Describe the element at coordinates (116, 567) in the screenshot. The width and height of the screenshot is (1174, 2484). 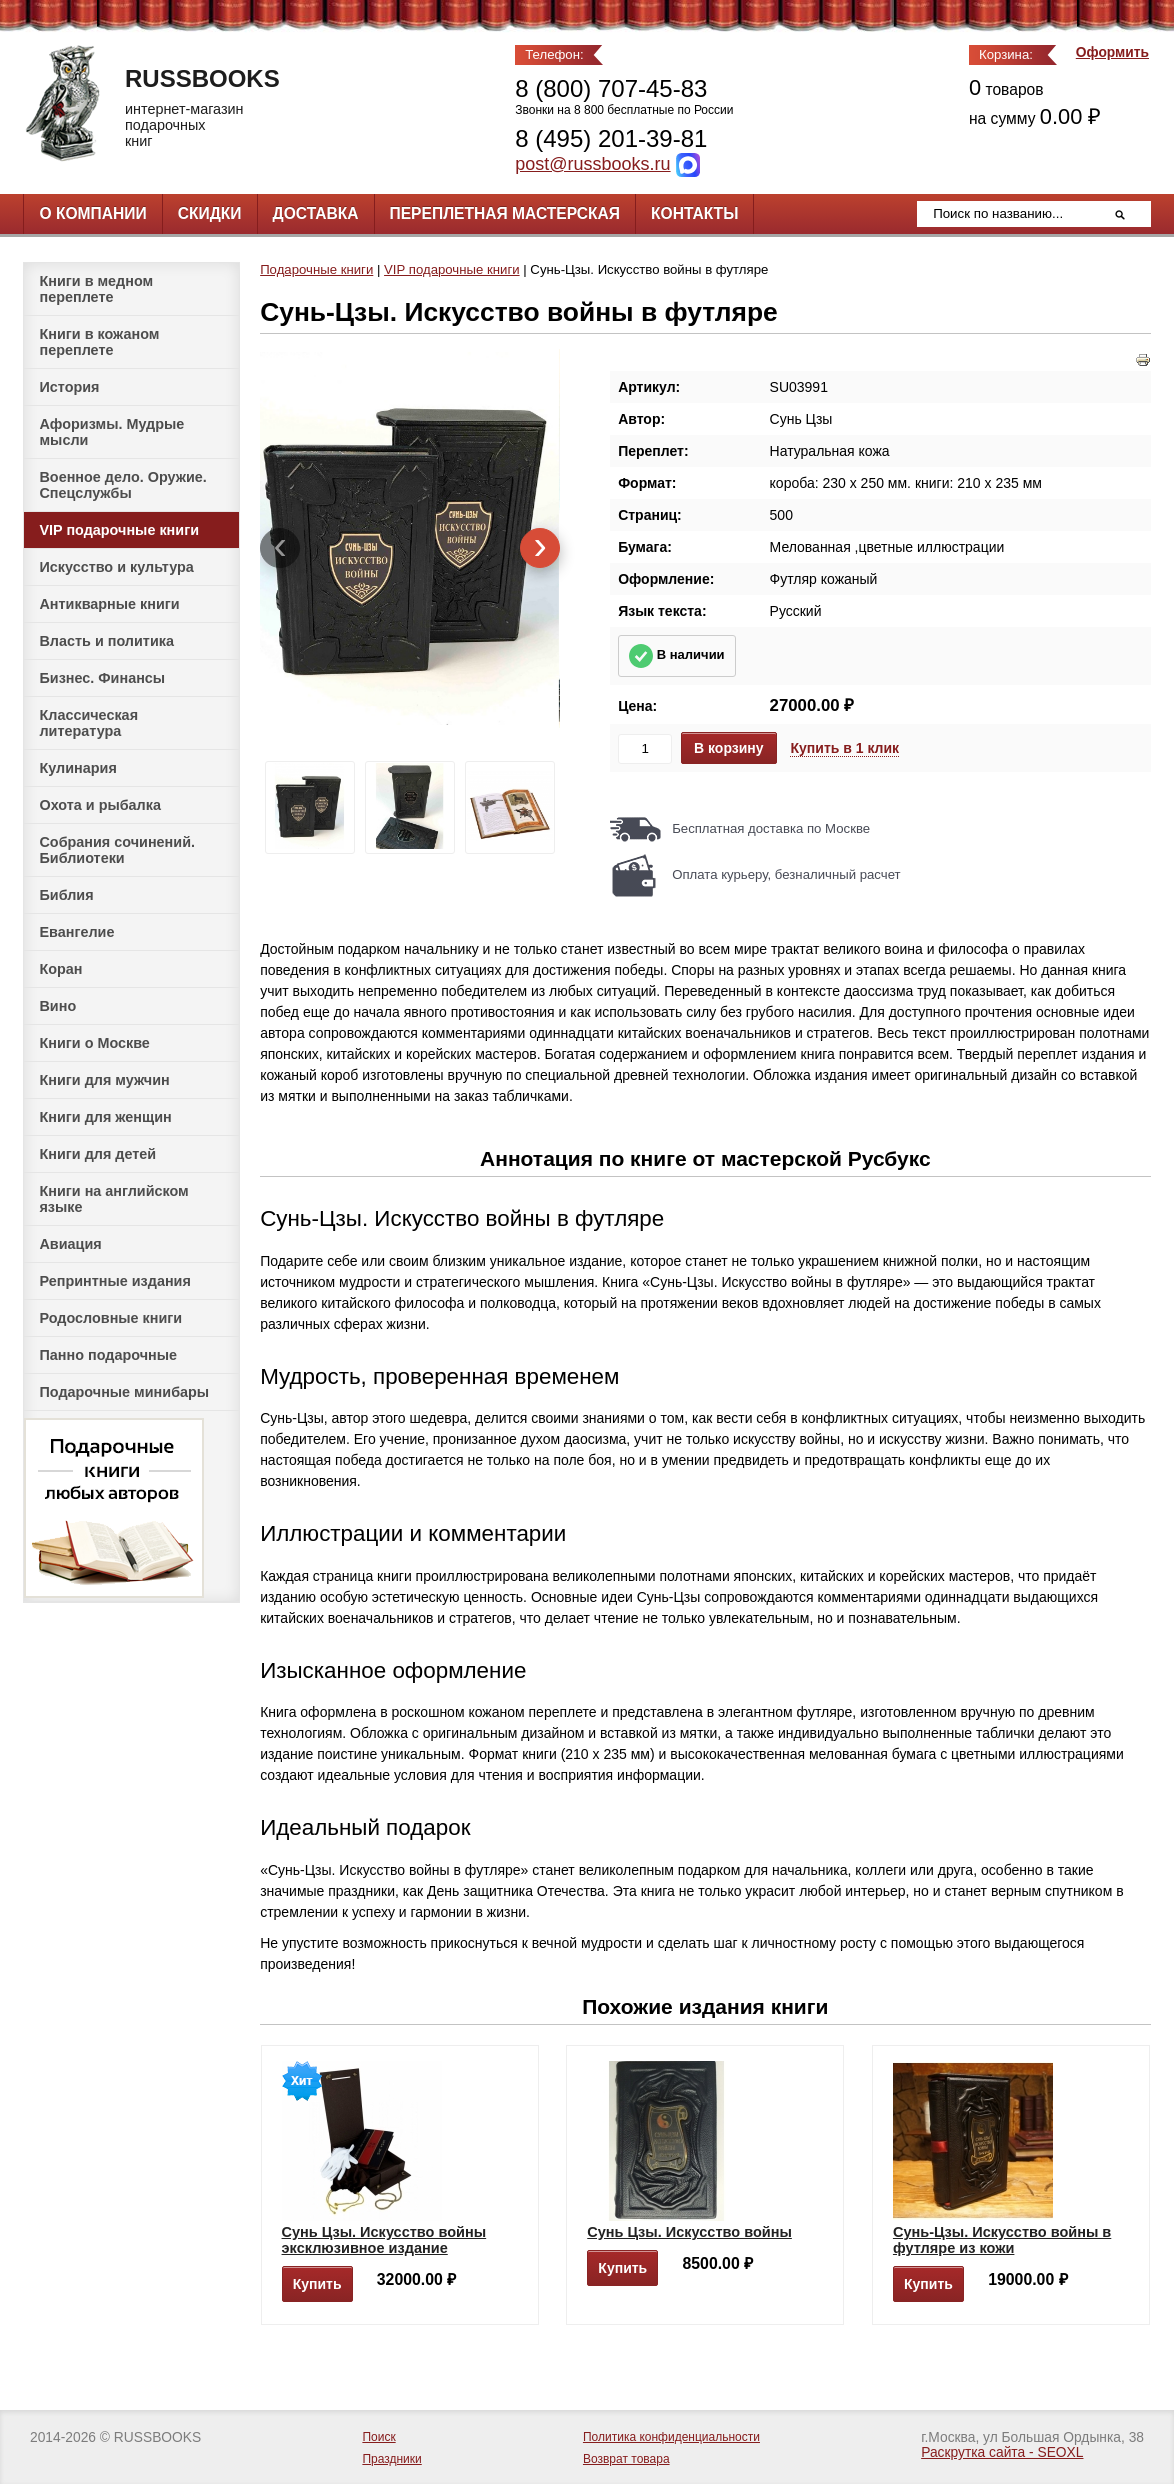
I see `Искусство и культура` at that location.